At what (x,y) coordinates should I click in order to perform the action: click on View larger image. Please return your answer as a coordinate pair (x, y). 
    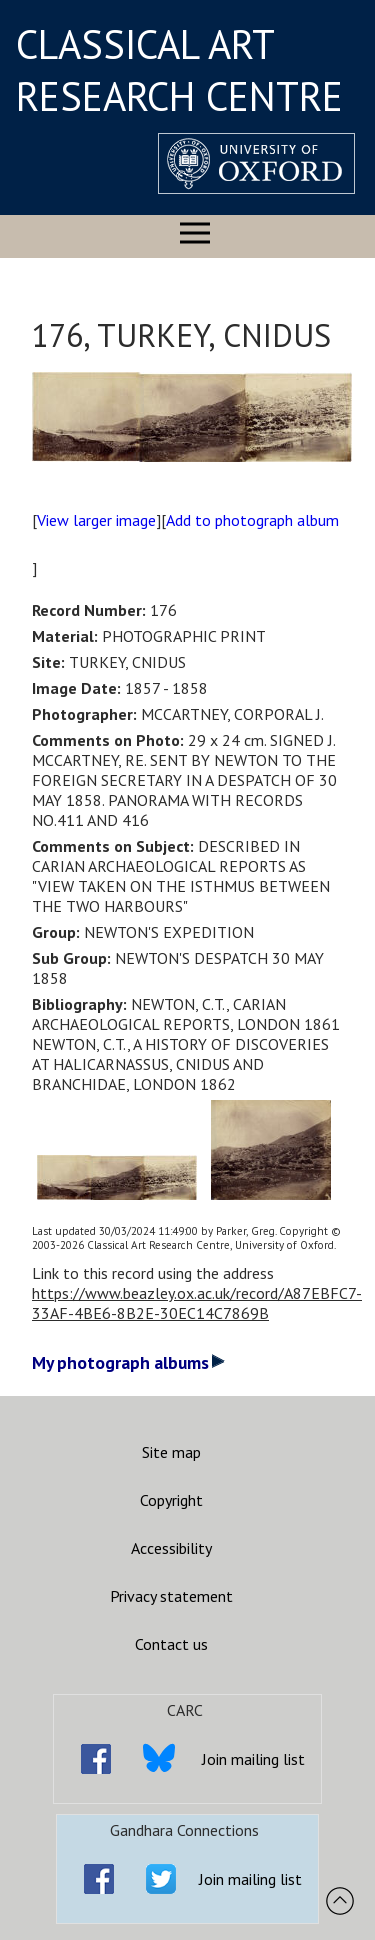
    Looking at the image, I should click on (96, 520).